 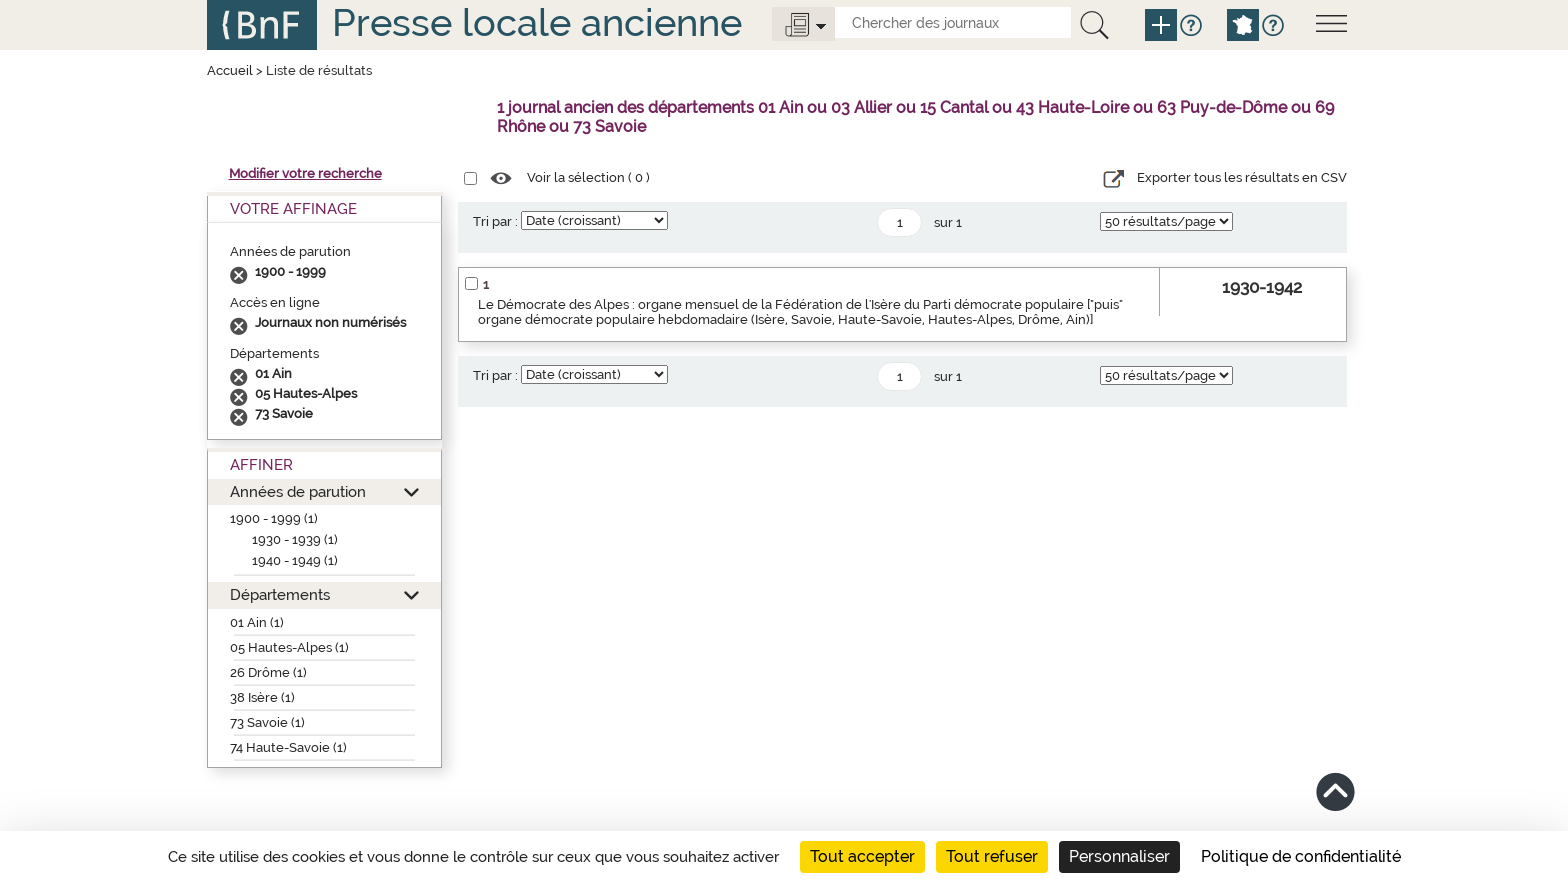 I want to click on 74 Haute-Savoie (1), so click(x=288, y=747).